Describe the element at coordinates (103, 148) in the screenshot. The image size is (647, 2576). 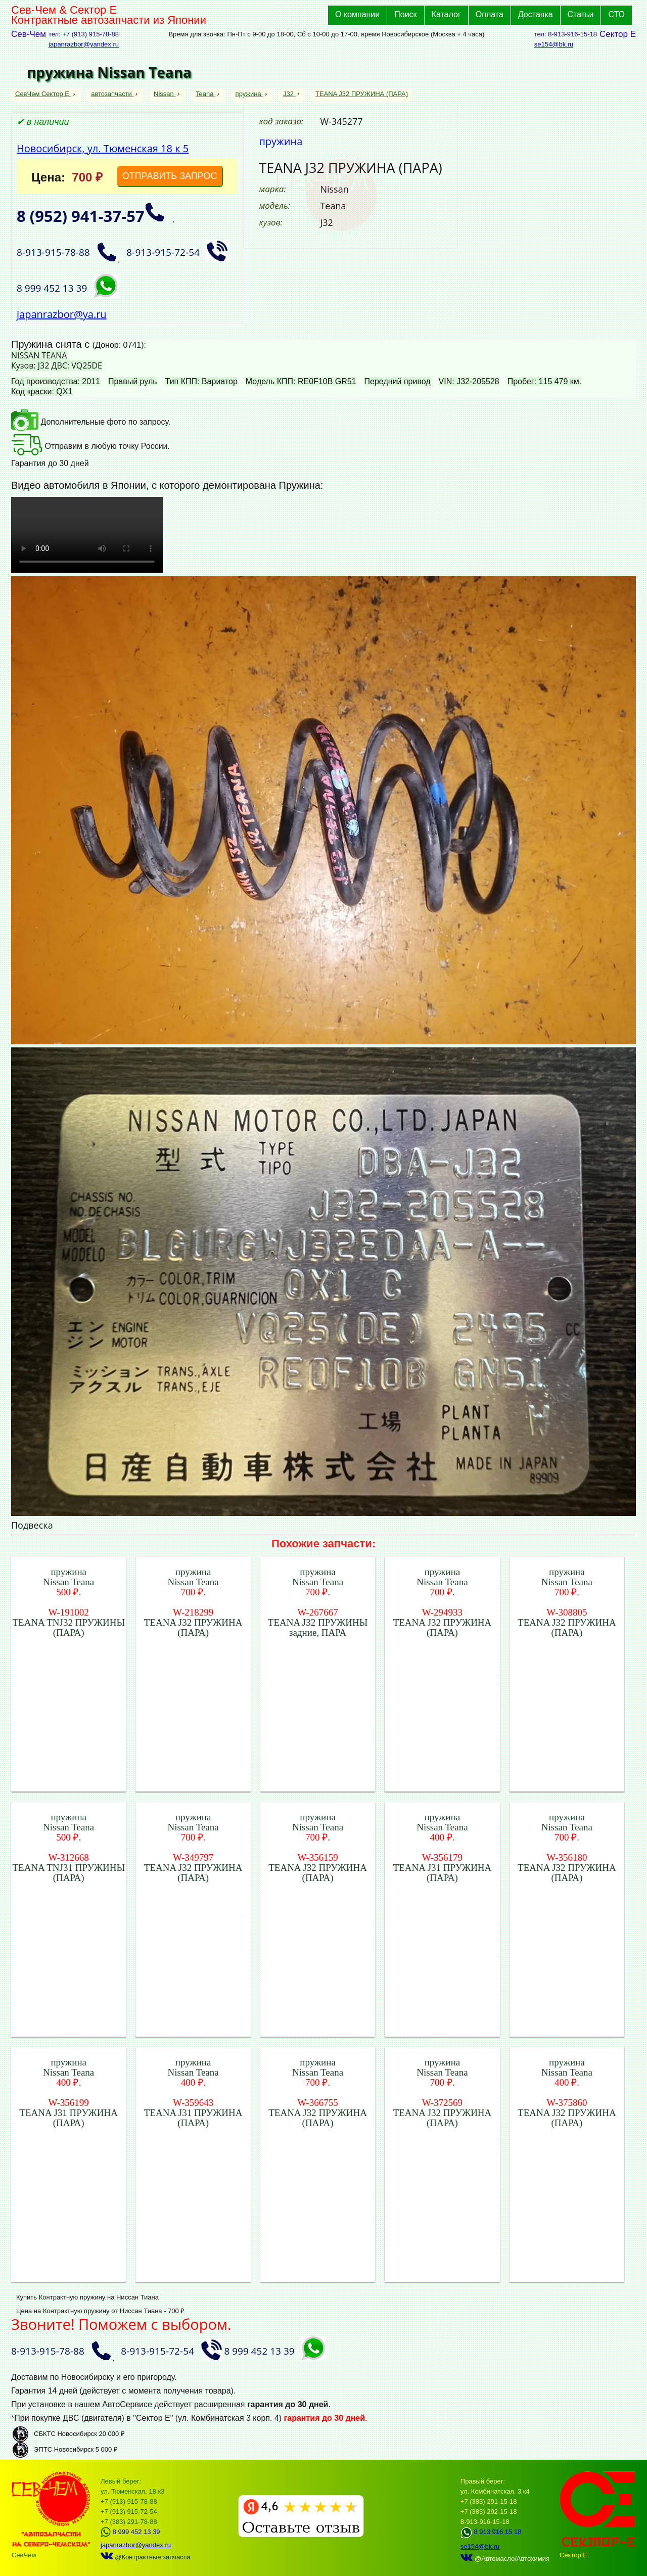
I see `Новосибирск, ул. Тюменская 18 к 5` at that location.